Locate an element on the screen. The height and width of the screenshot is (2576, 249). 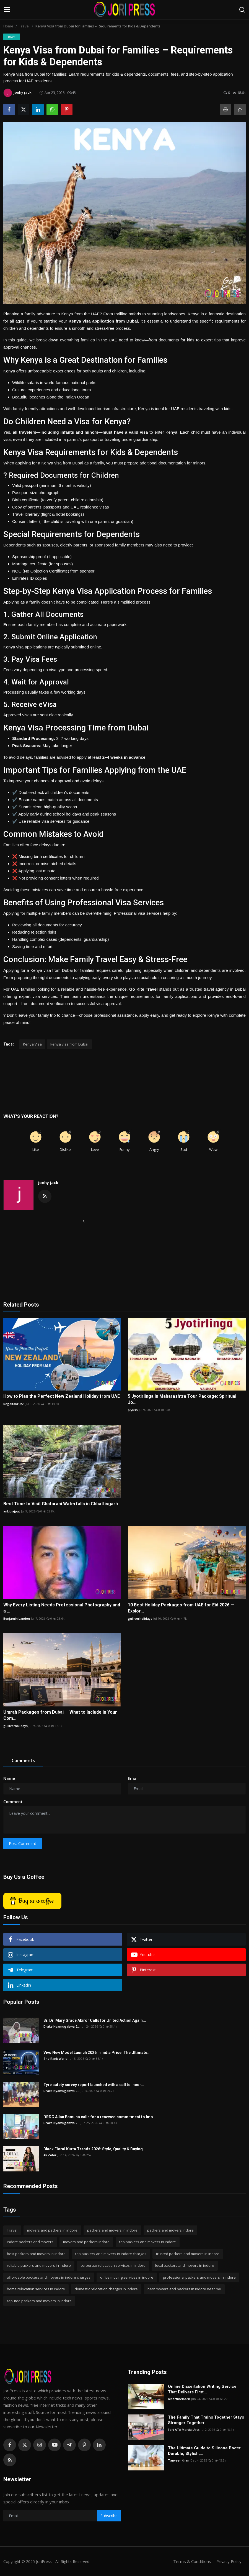
office moving services in indore is located at coordinates (126, 2277).